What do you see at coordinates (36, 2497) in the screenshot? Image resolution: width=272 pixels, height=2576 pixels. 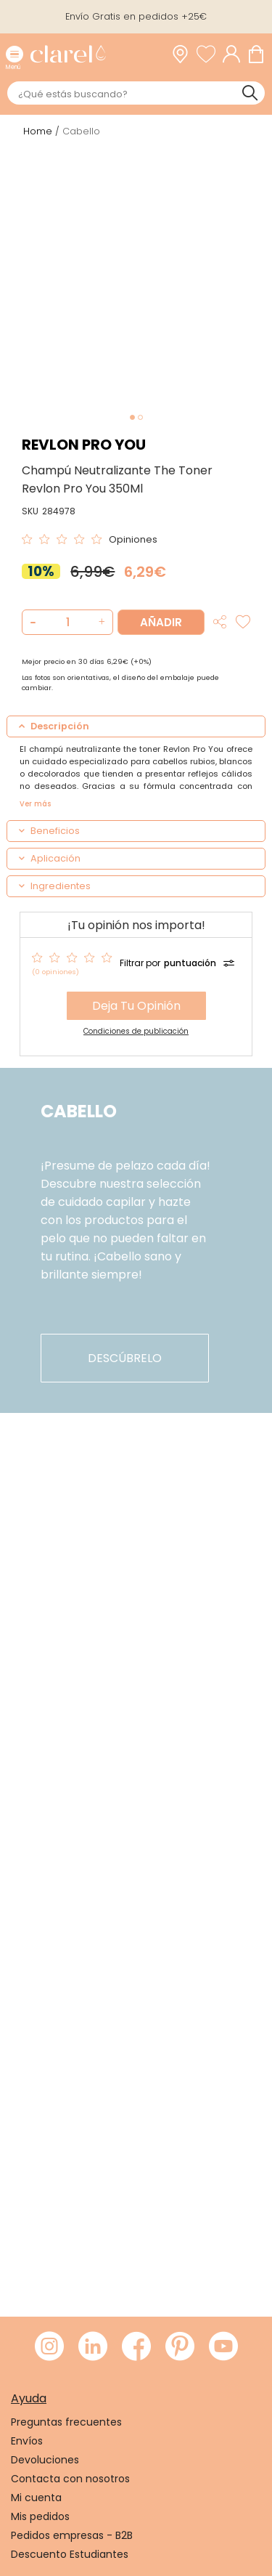 I see `Mi cuenta [link]` at bounding box center [36, 2497].